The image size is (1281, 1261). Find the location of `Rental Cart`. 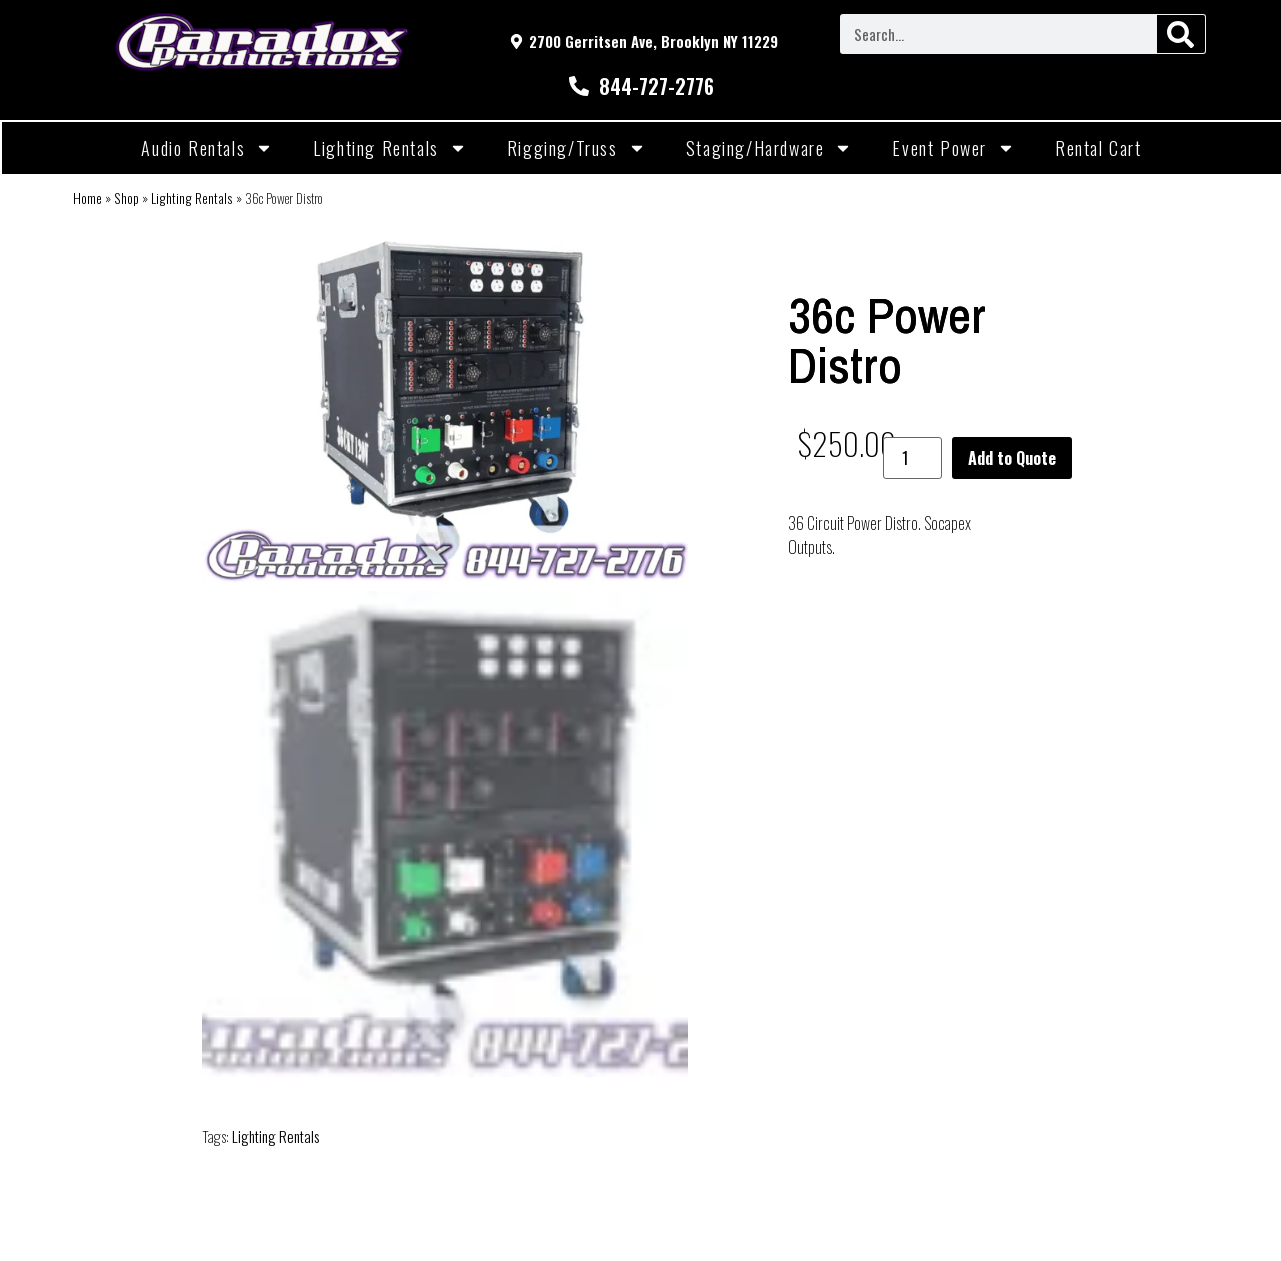

Rental Cart is located at coordinates (1098, 148).